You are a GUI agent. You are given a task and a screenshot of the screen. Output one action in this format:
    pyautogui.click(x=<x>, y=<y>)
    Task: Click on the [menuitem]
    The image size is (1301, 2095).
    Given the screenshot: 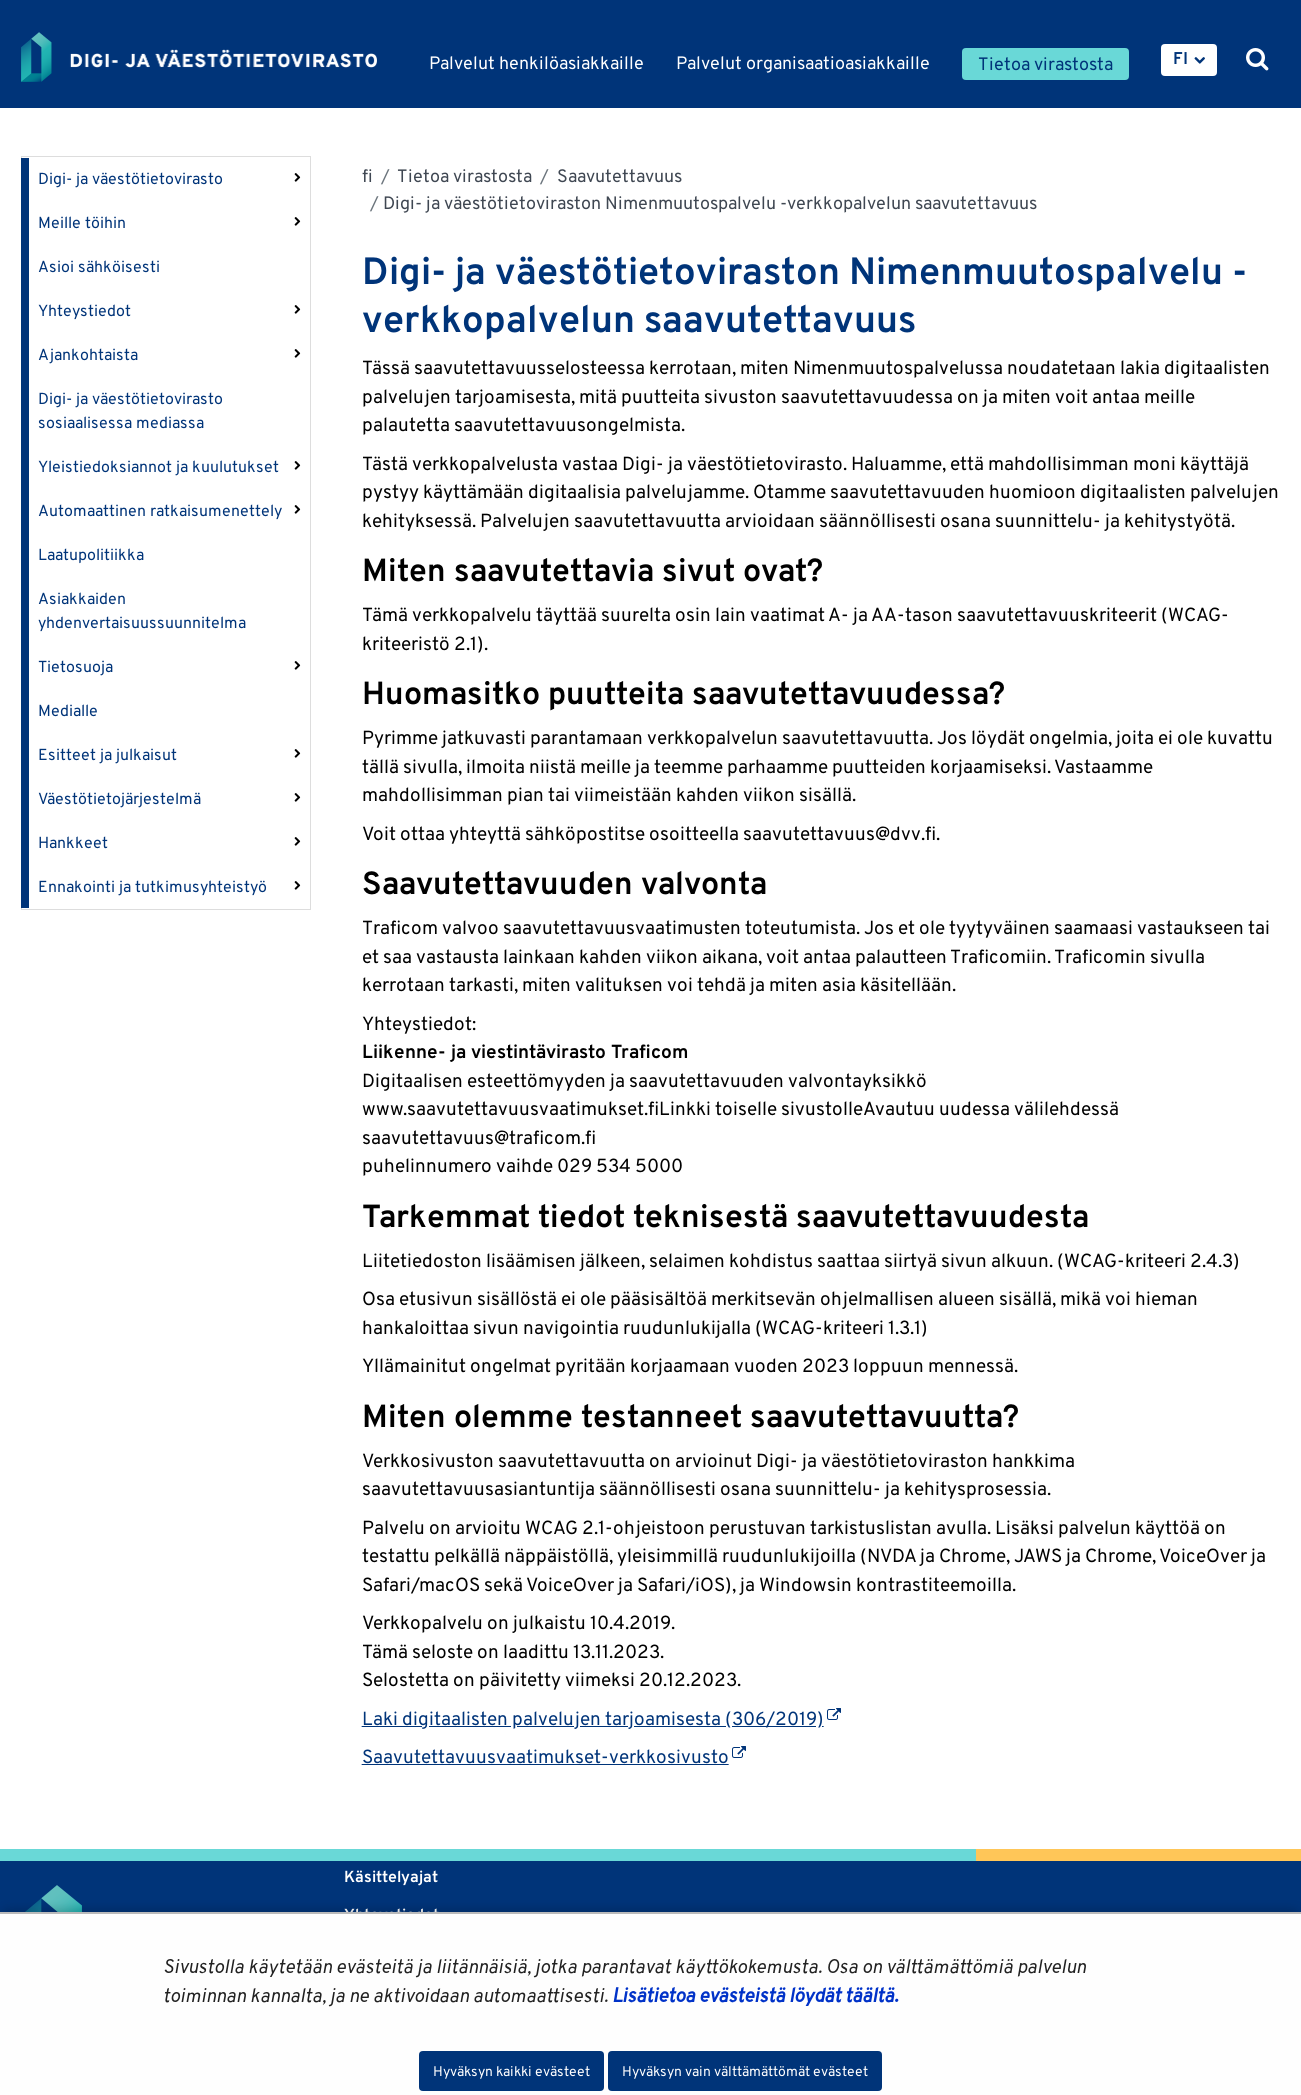 What is the action you would take?
    pyautogui.click(x=1189, y=60)
    